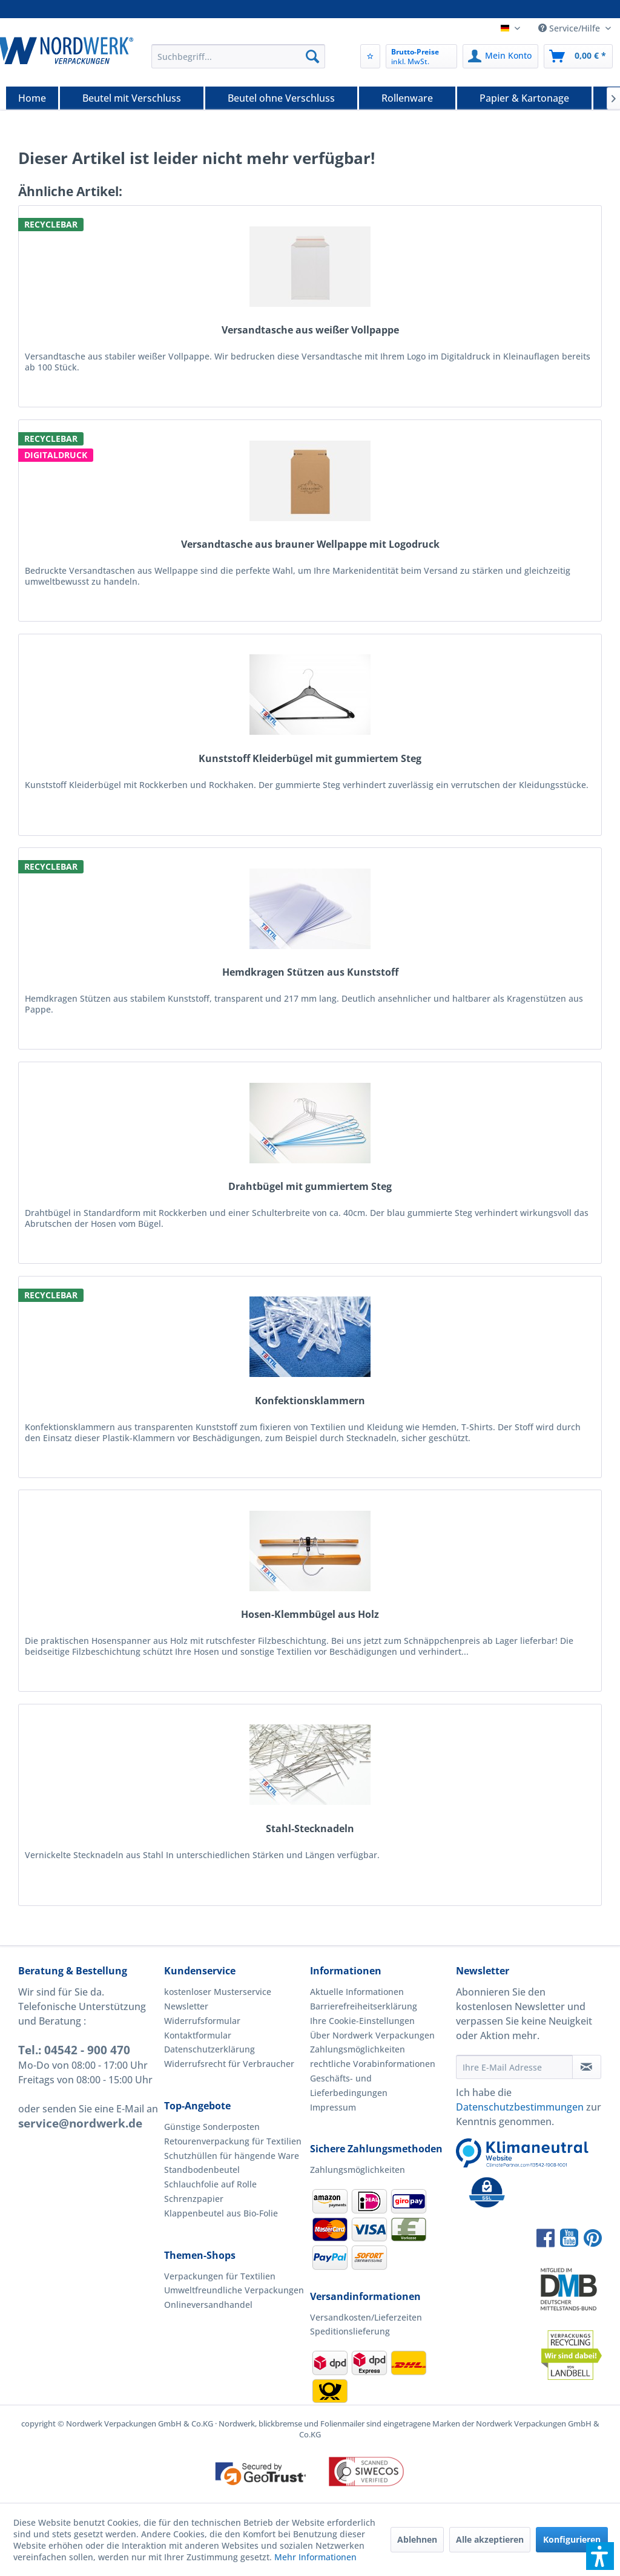 The width and height of the screenshot is (620, 2576). Describe the element at coordinates (219, 2276) in the screenshot. I see `Verpackungen für Textilien` at that location.